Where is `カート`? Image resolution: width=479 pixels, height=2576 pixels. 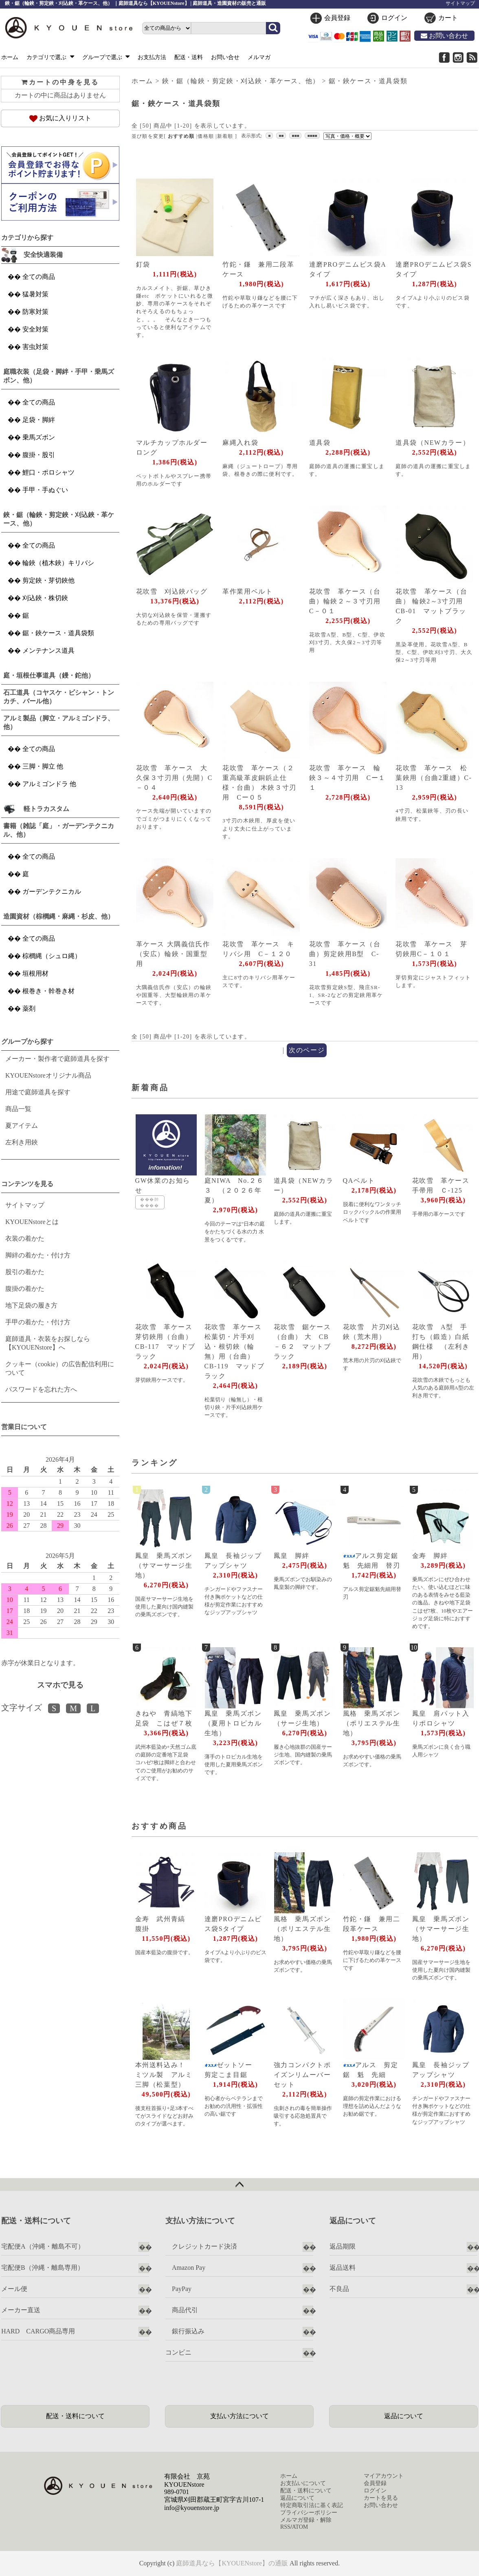 カート is located at coordinates (448, 17).